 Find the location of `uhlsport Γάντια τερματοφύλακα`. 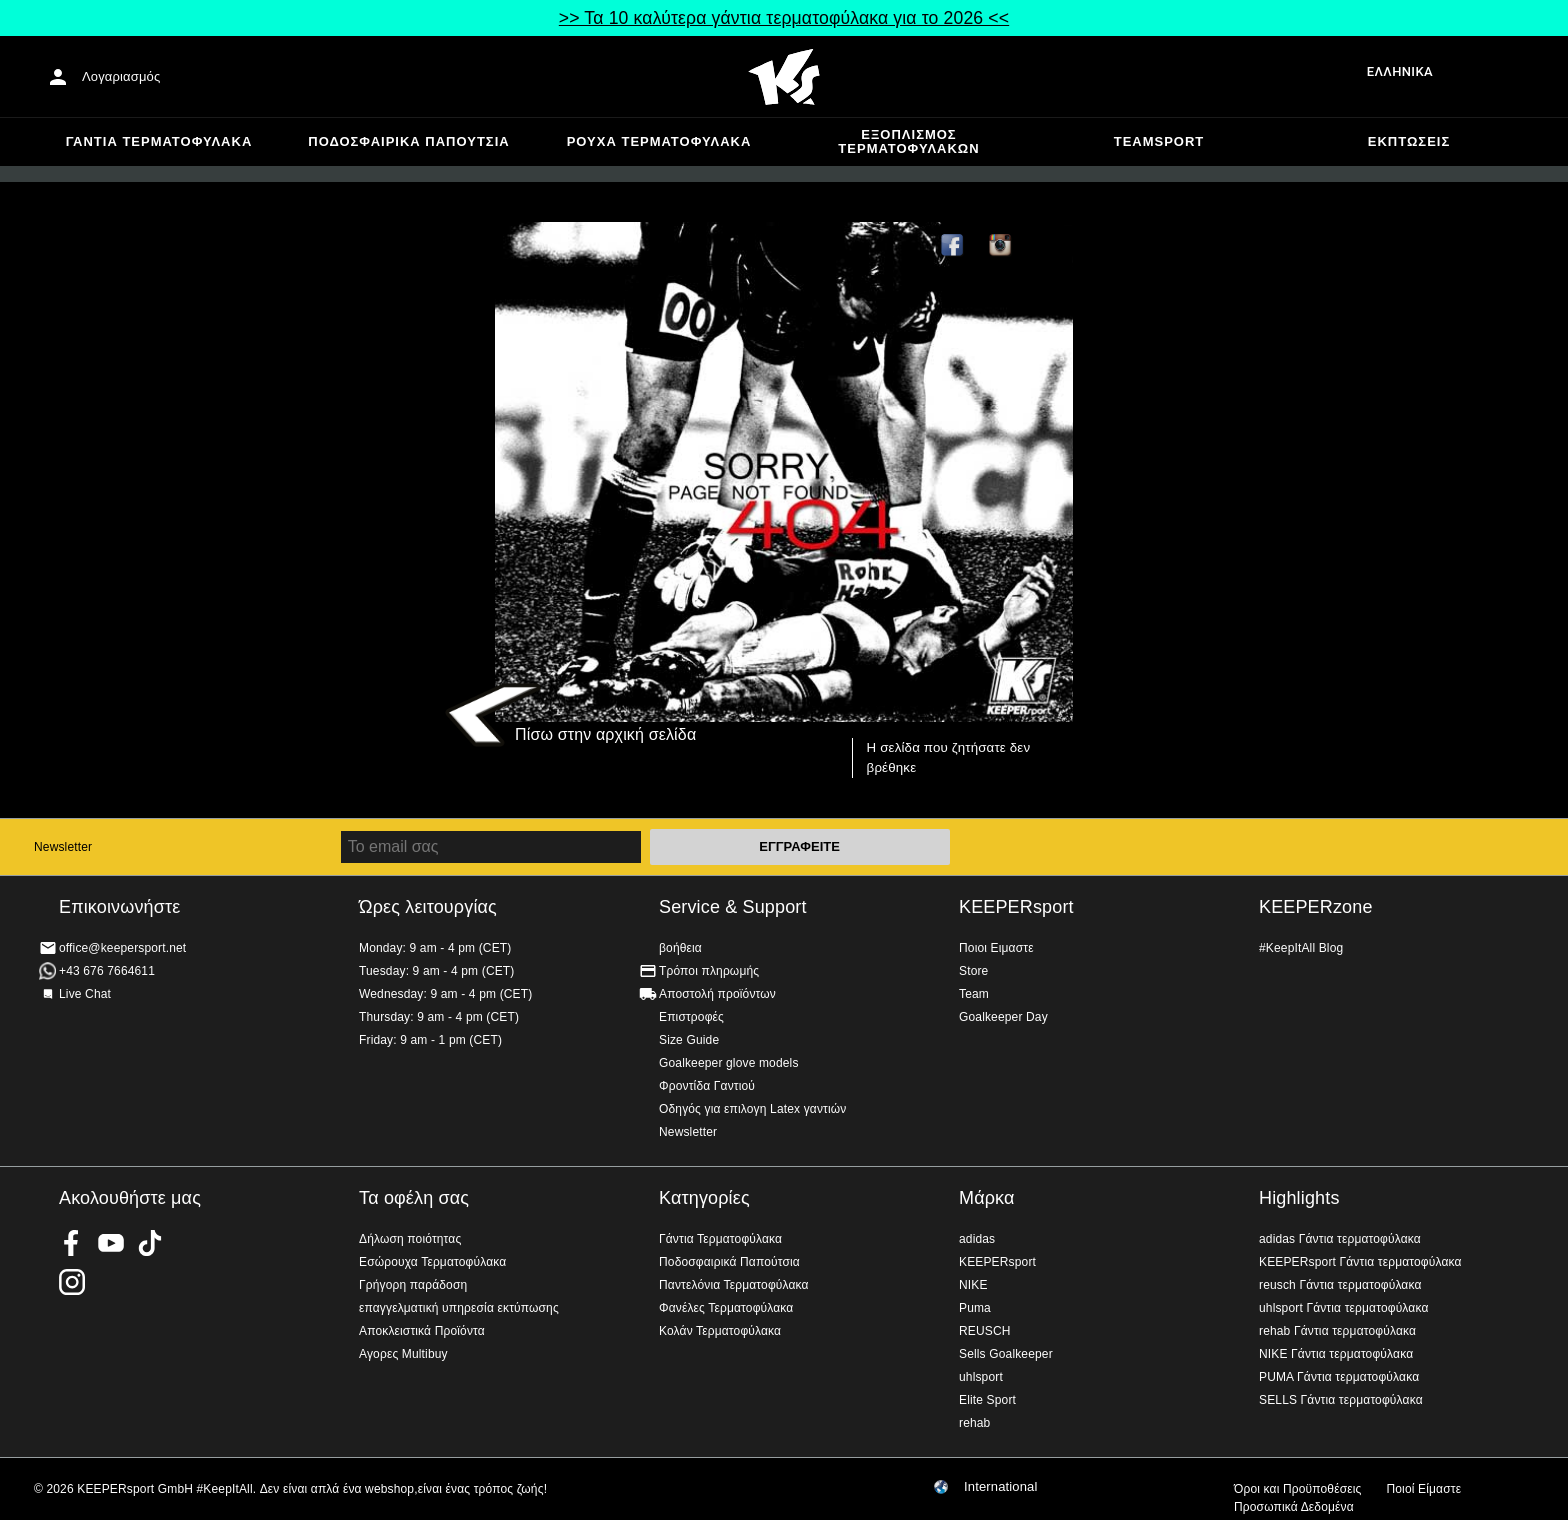

uhlsport Γάντια τερματοφύλακα is located at coordinates (1344, 1308).